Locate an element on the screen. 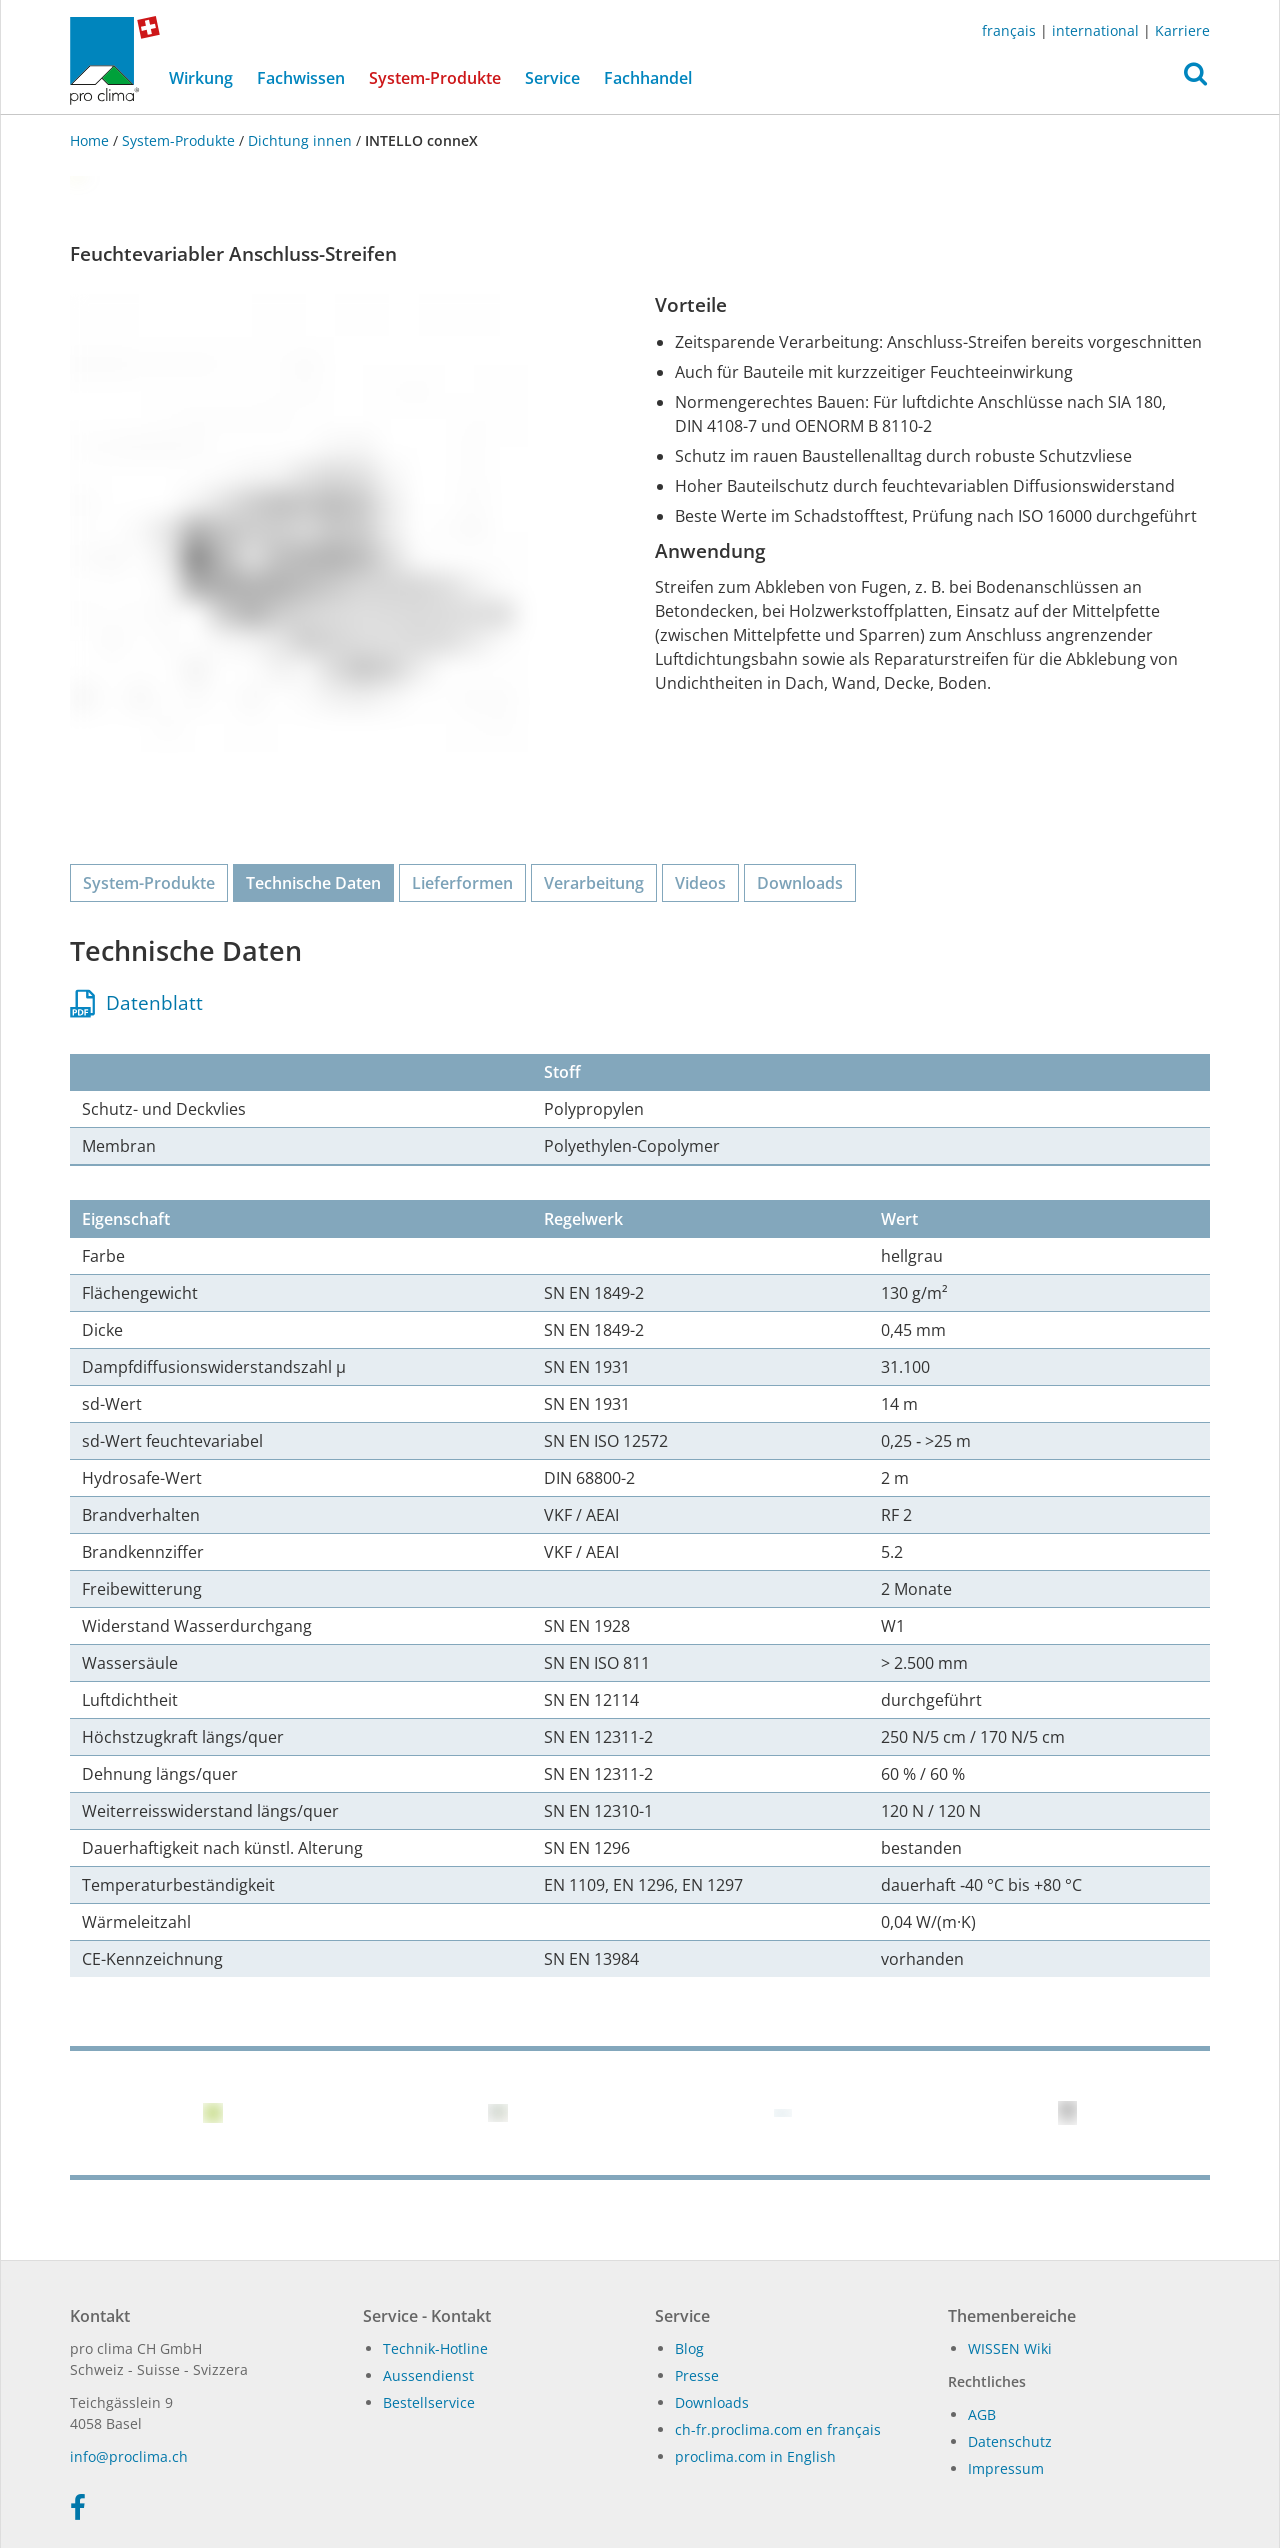  Technik-Hotline is located at coordinates (435, 2348).